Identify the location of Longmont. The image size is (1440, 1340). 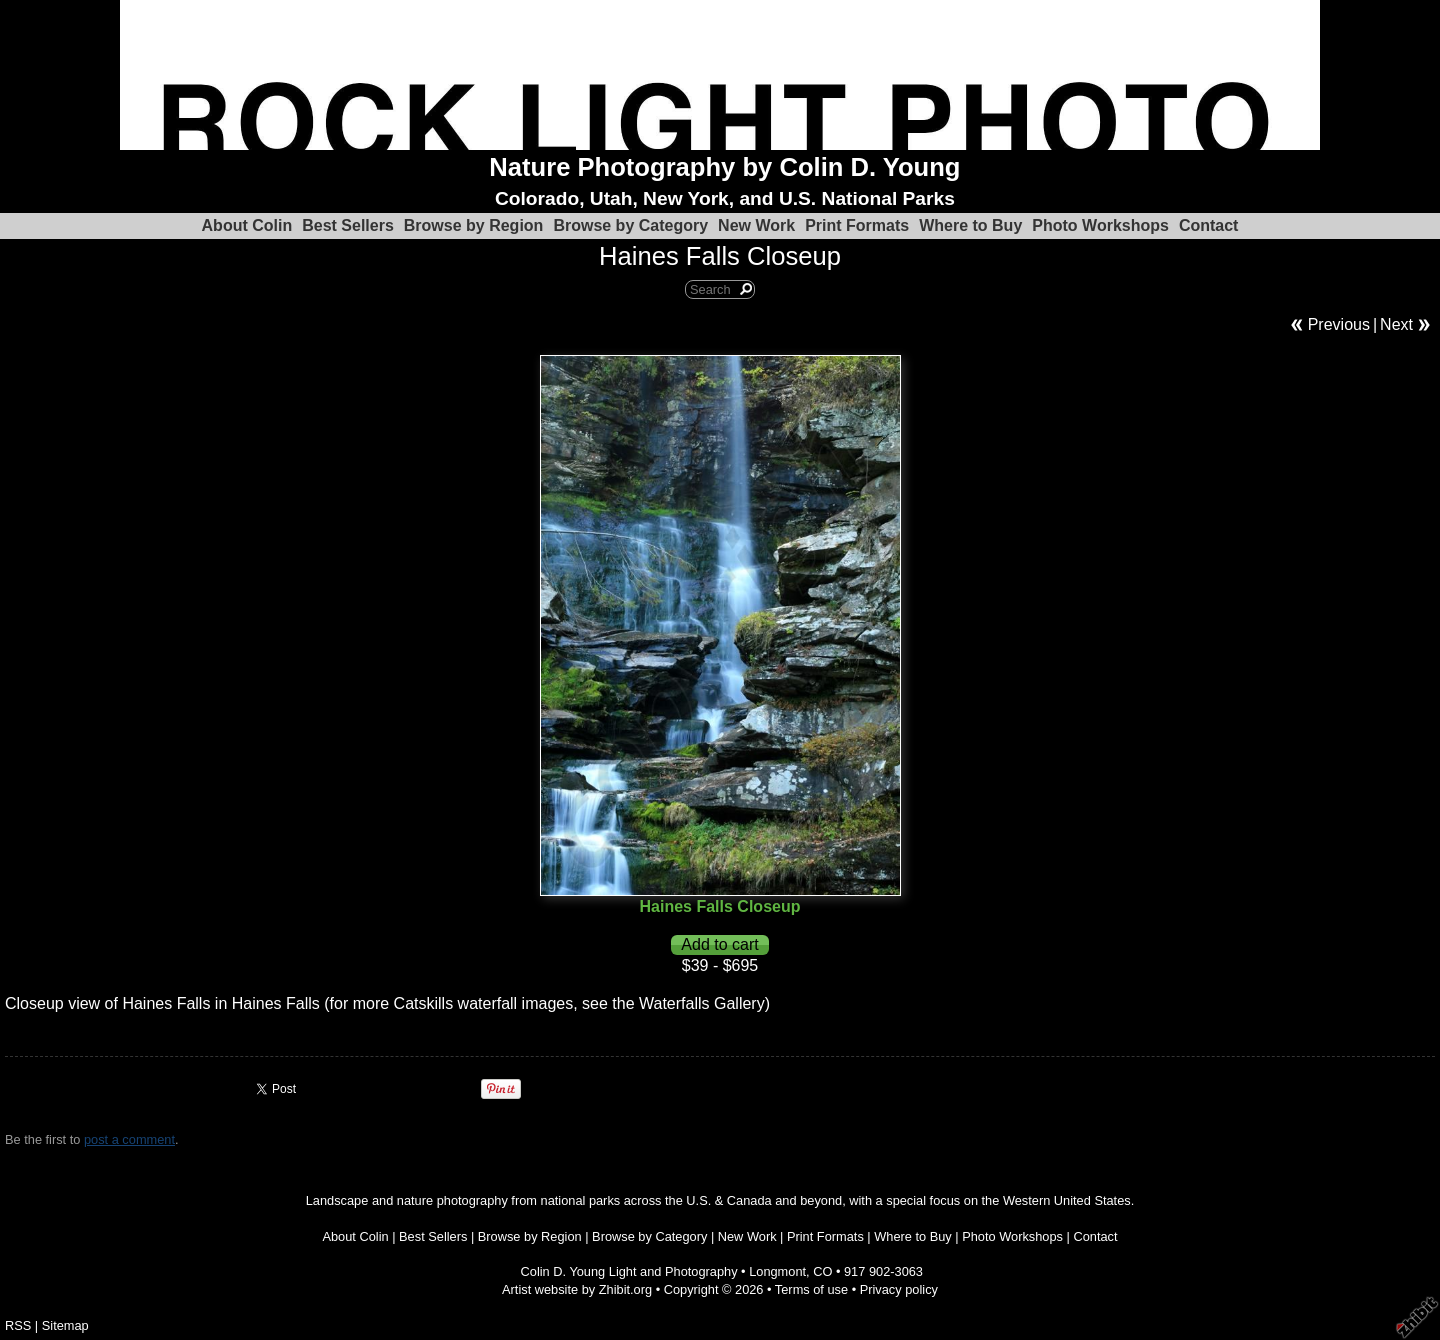
(777, 1271).